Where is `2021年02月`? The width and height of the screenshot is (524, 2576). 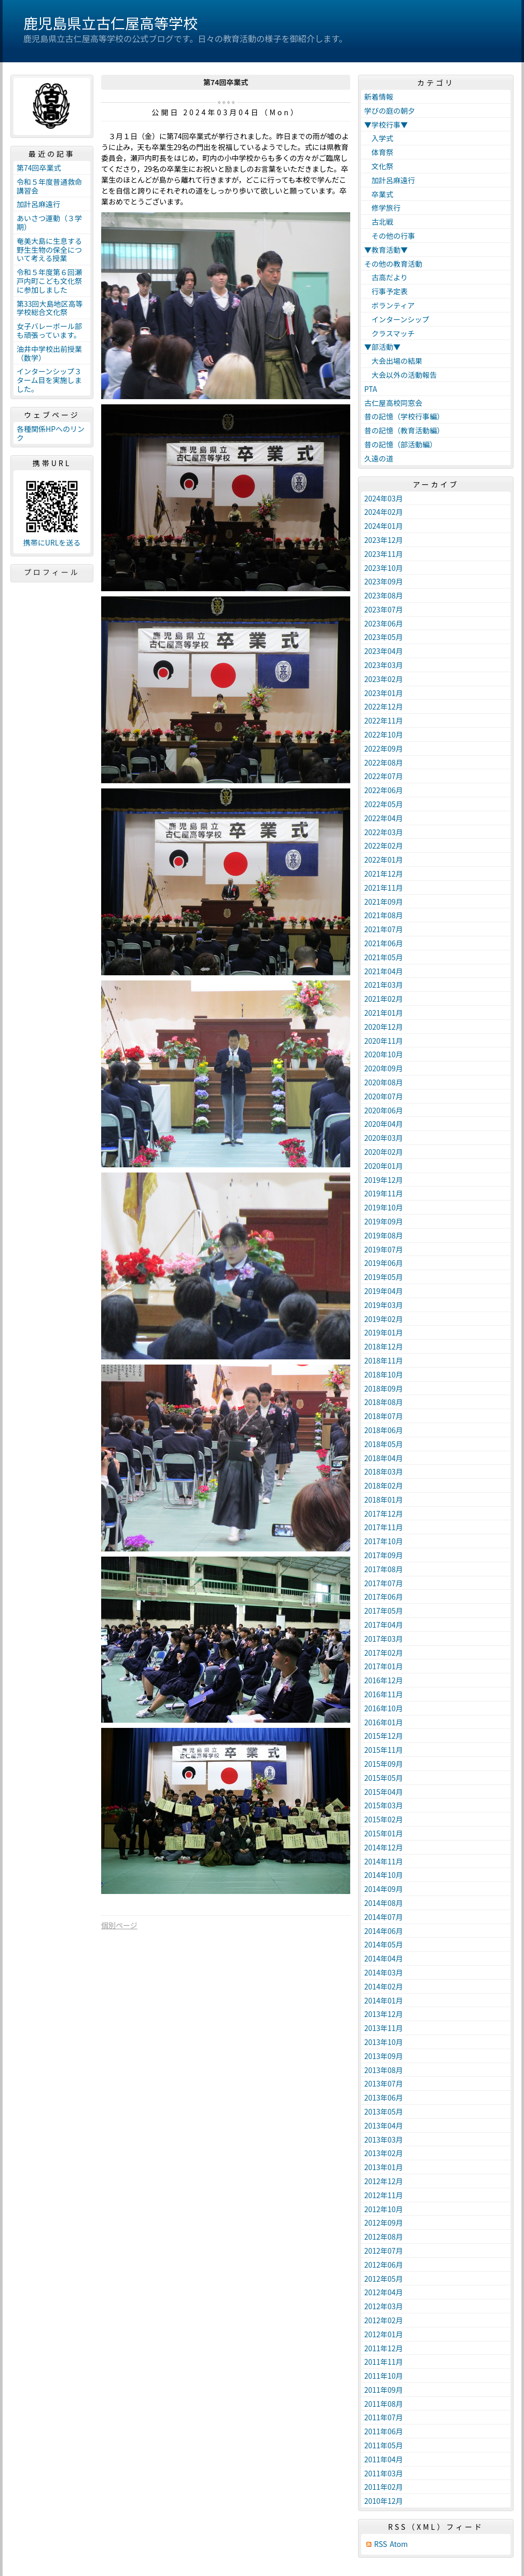
2021年02月 is located at coordinates (383, 998).